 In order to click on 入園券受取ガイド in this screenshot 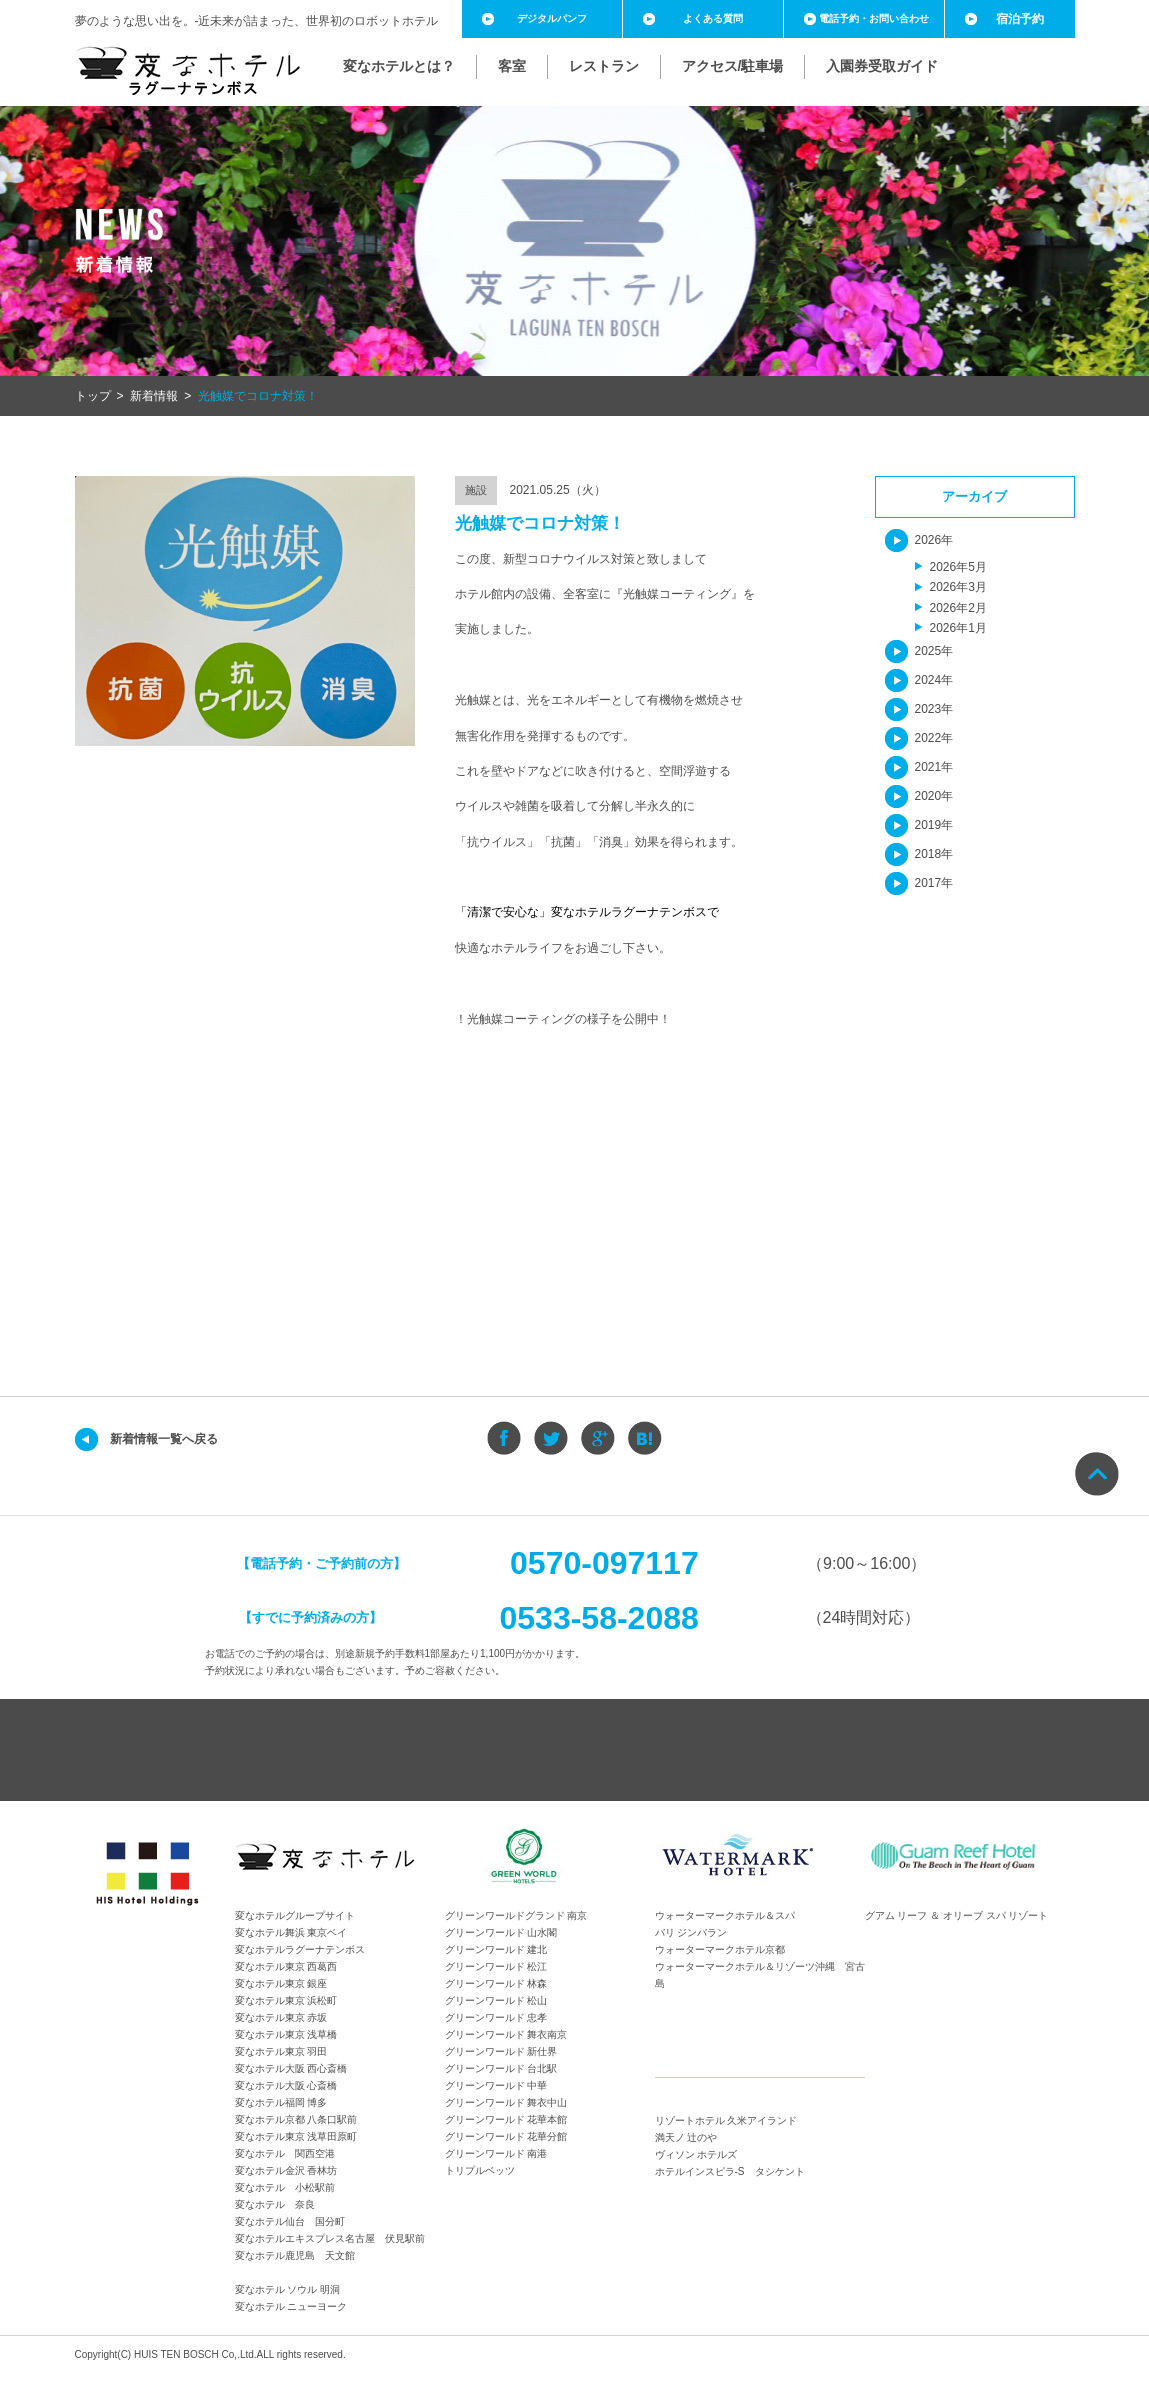, I will do `click(882, 66)`.